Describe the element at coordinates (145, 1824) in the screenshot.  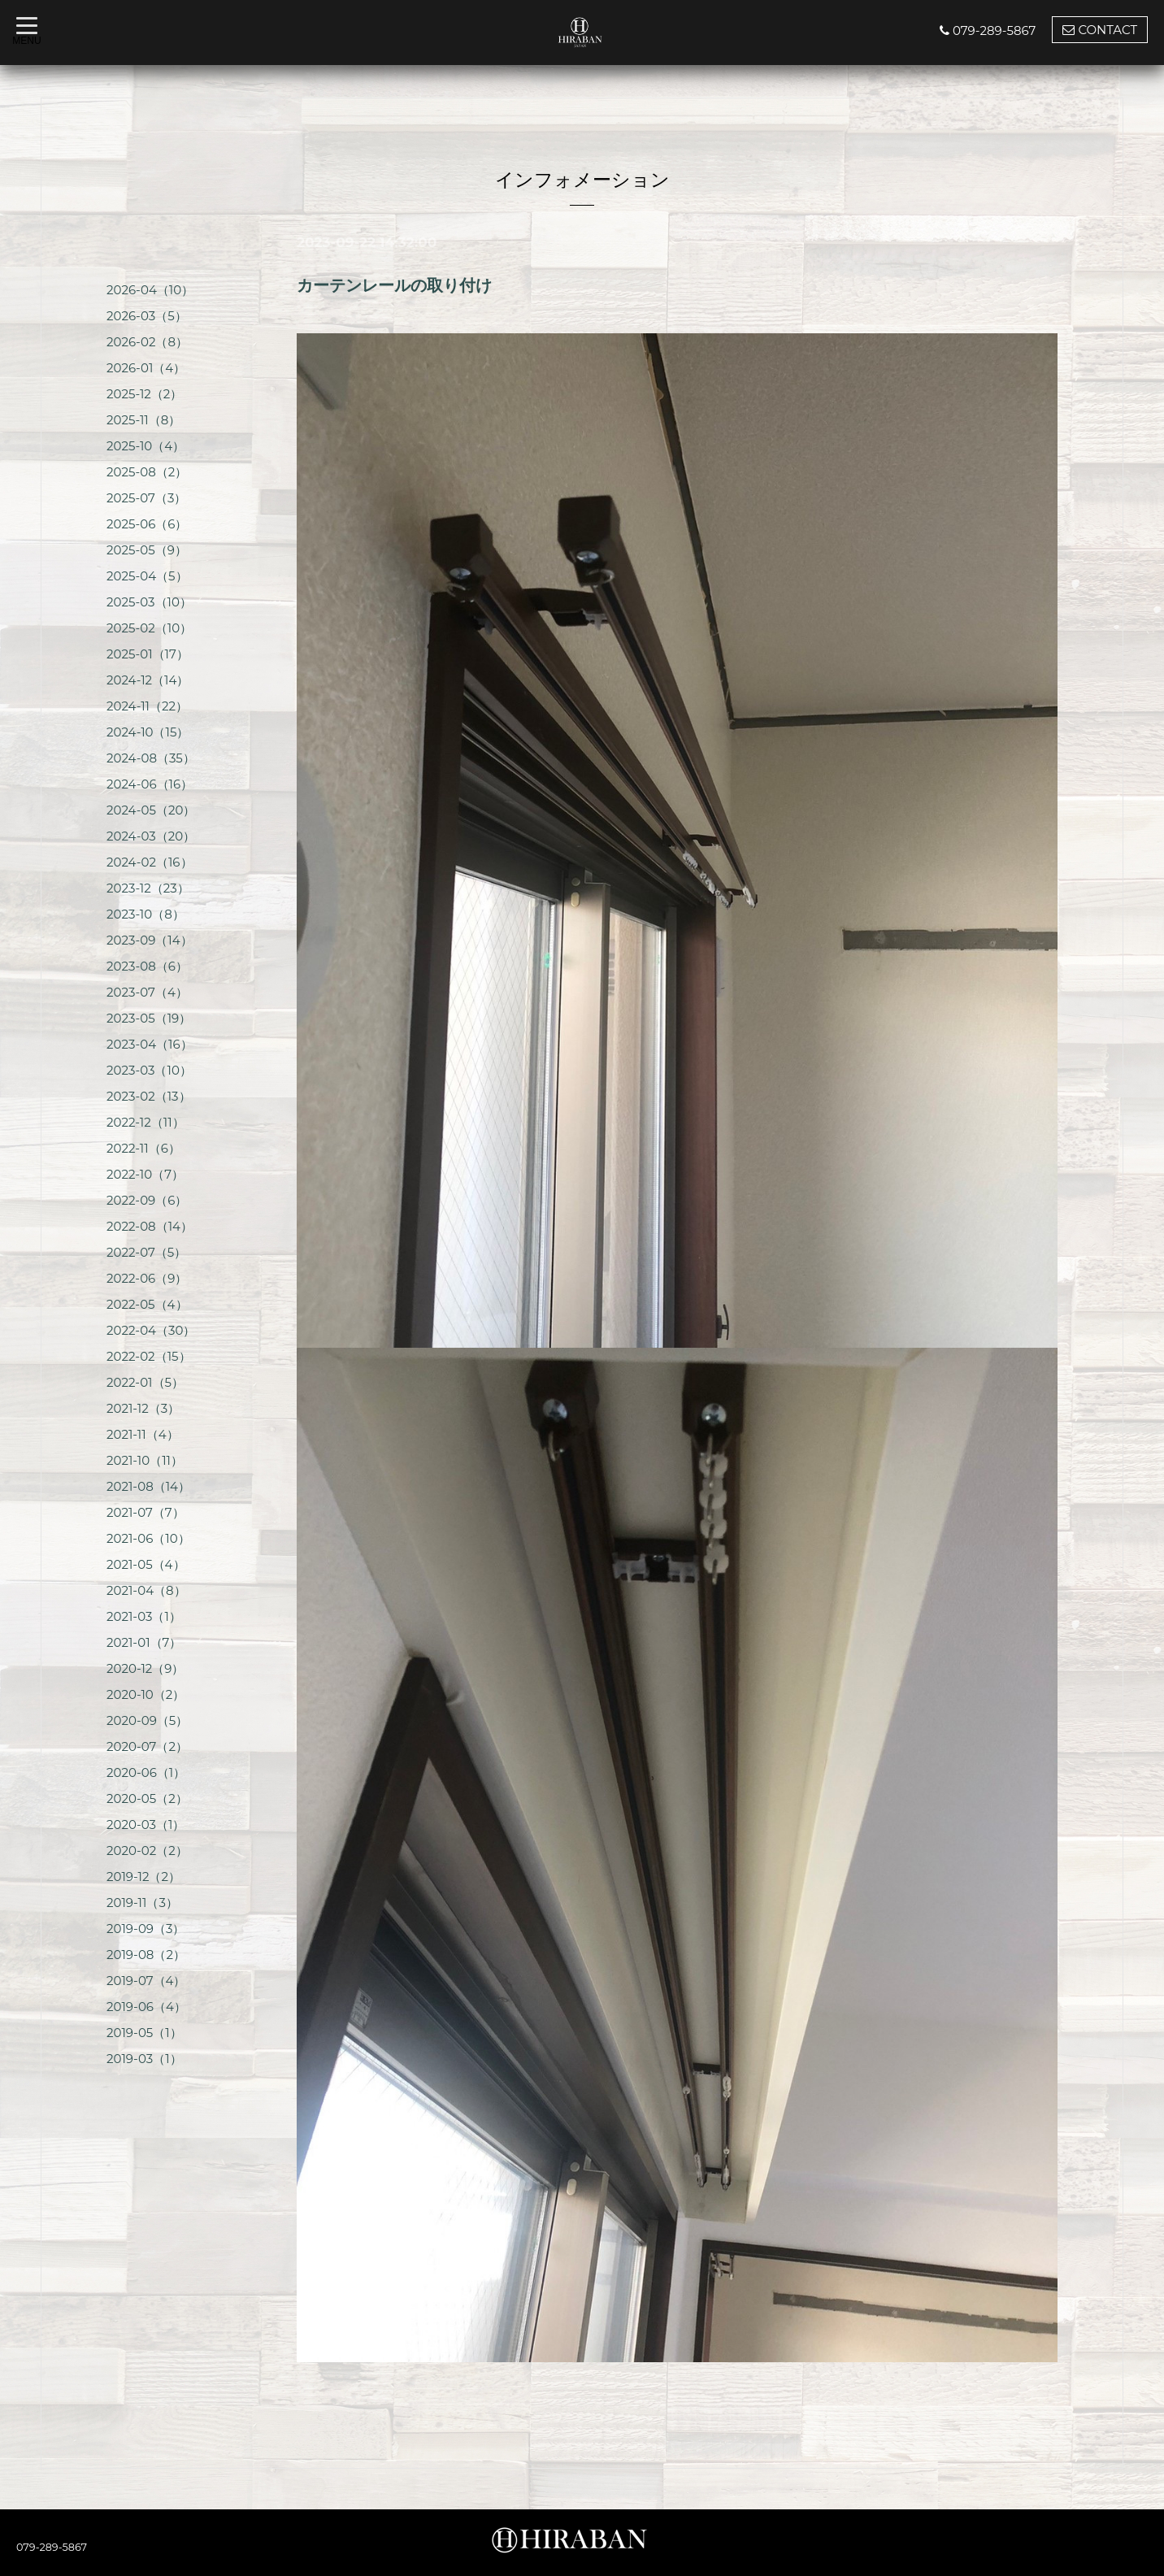
I see `2020-03（1）` at that location.